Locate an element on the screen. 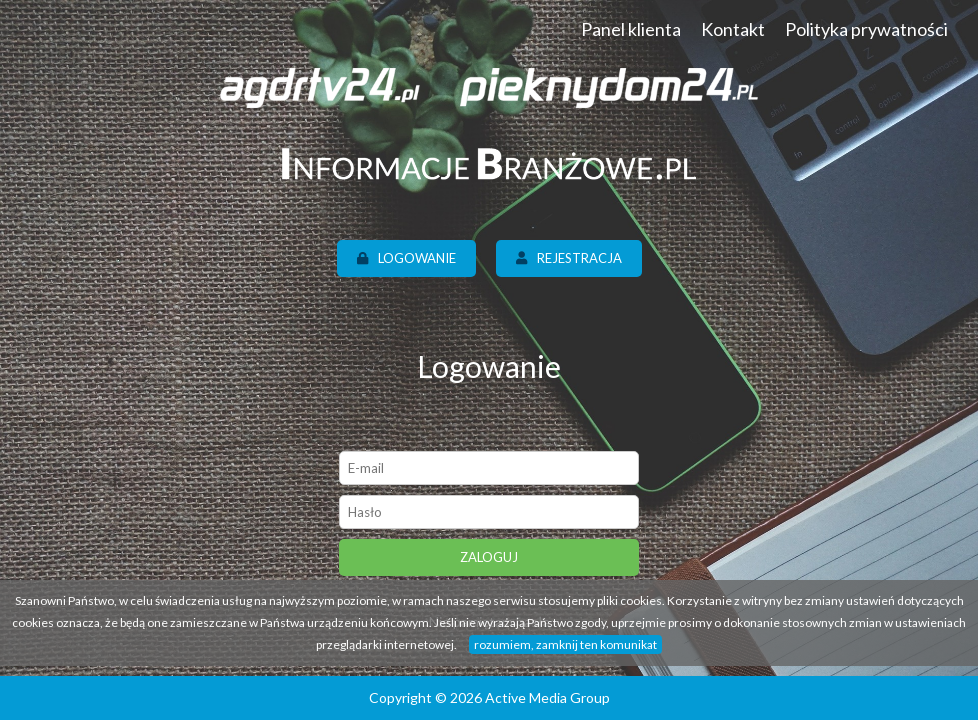 Image resolution: width=978 pixels, height=720 pixels. rozumiem, zamknij ten komunikat is located at coordinates (565, 644).